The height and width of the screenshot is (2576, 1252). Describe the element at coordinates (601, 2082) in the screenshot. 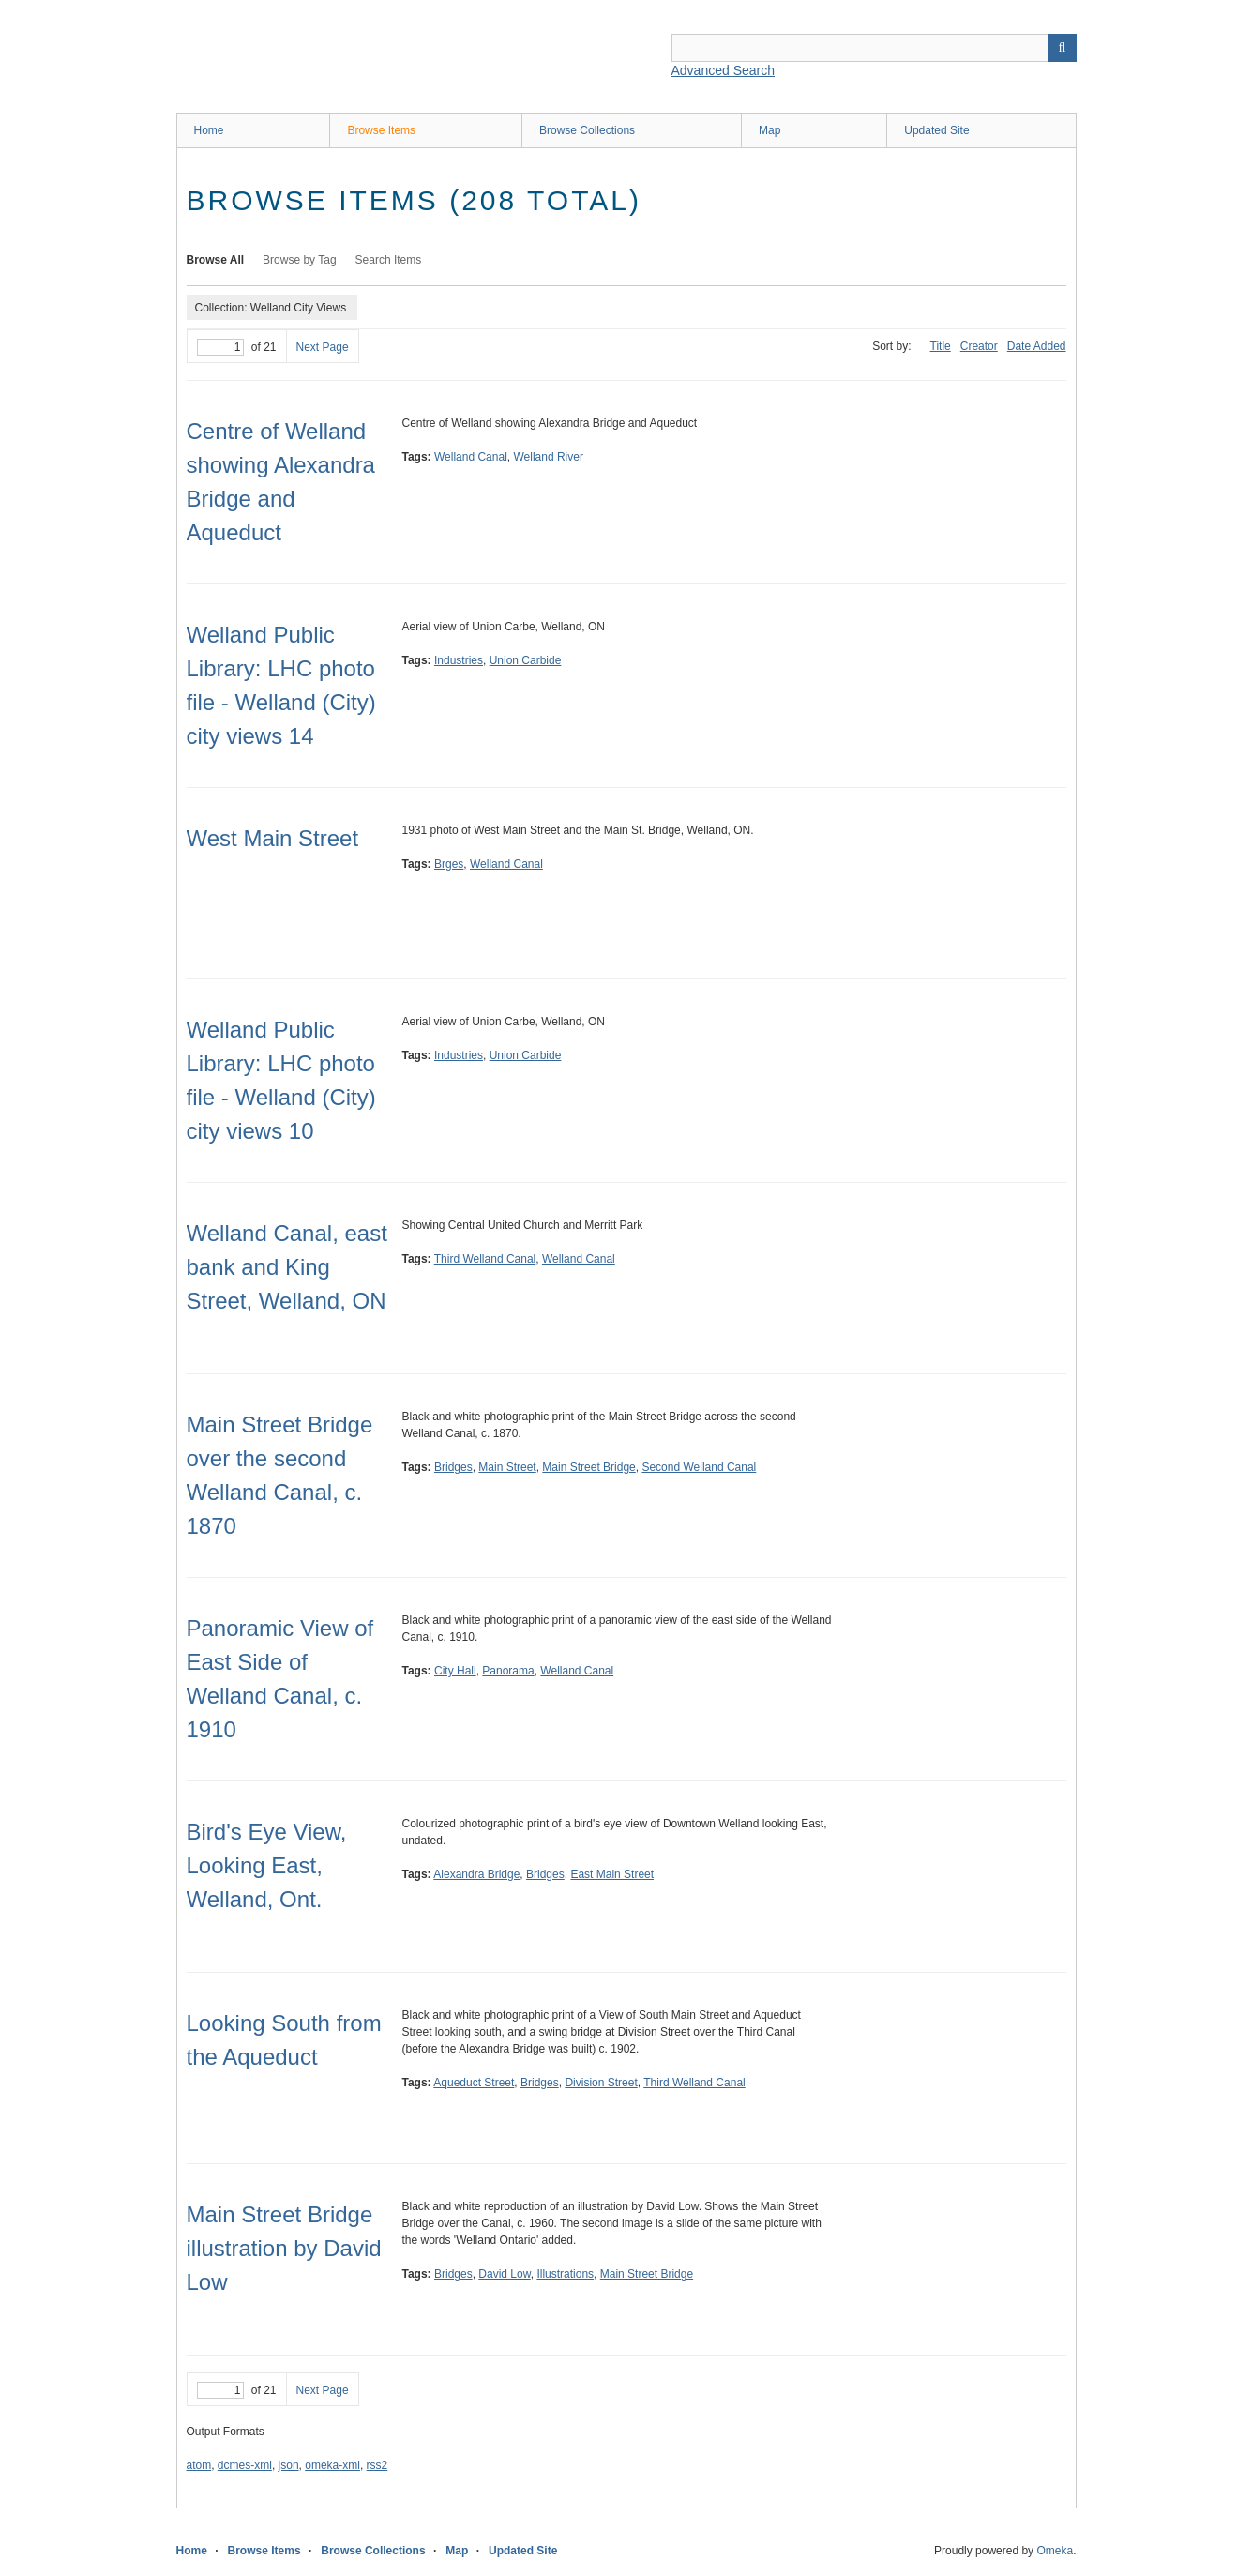

I see `Division Street` at that location.